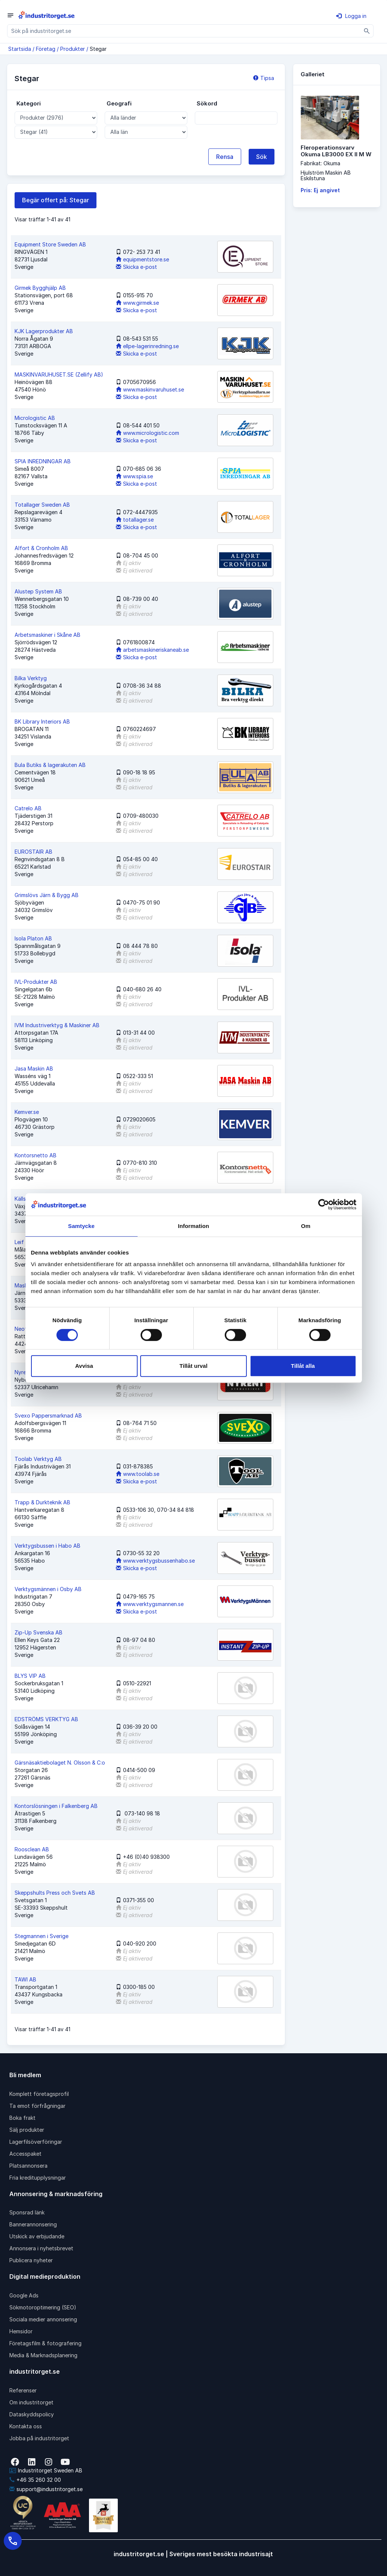 This screenshot has width=387, height=2576. What do you see at coordinates (305, 1226) in the screenshot?
I see `Om [tab]` at bounding box center [305, 1226].